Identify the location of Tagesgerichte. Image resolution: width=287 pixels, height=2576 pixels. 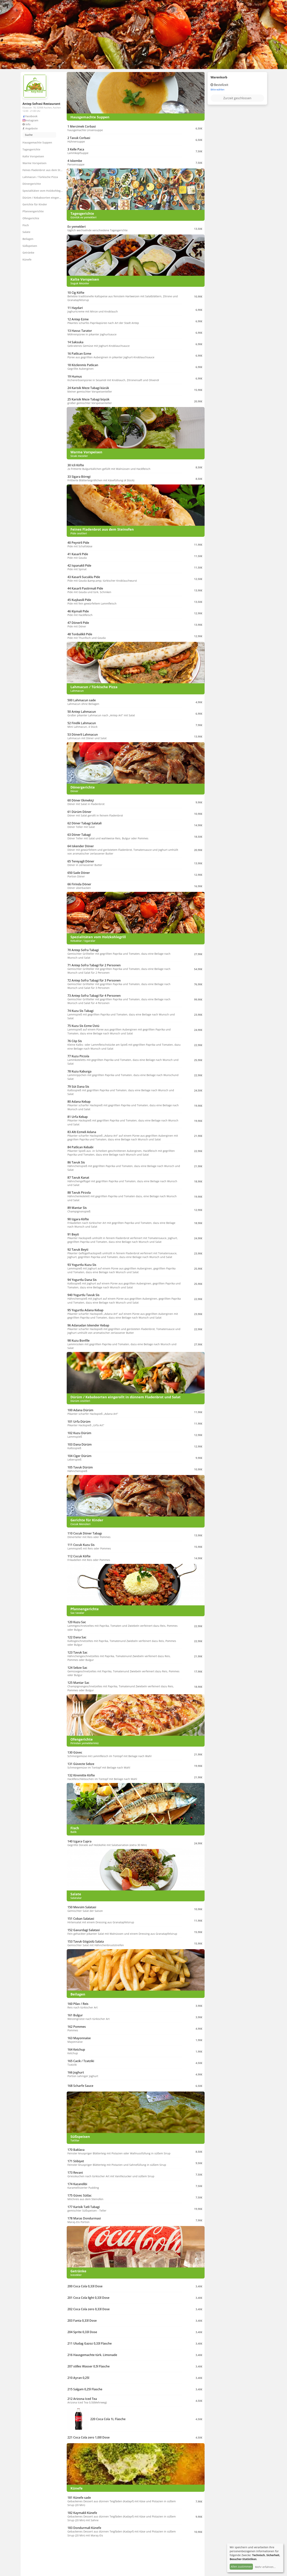
(31, 149).